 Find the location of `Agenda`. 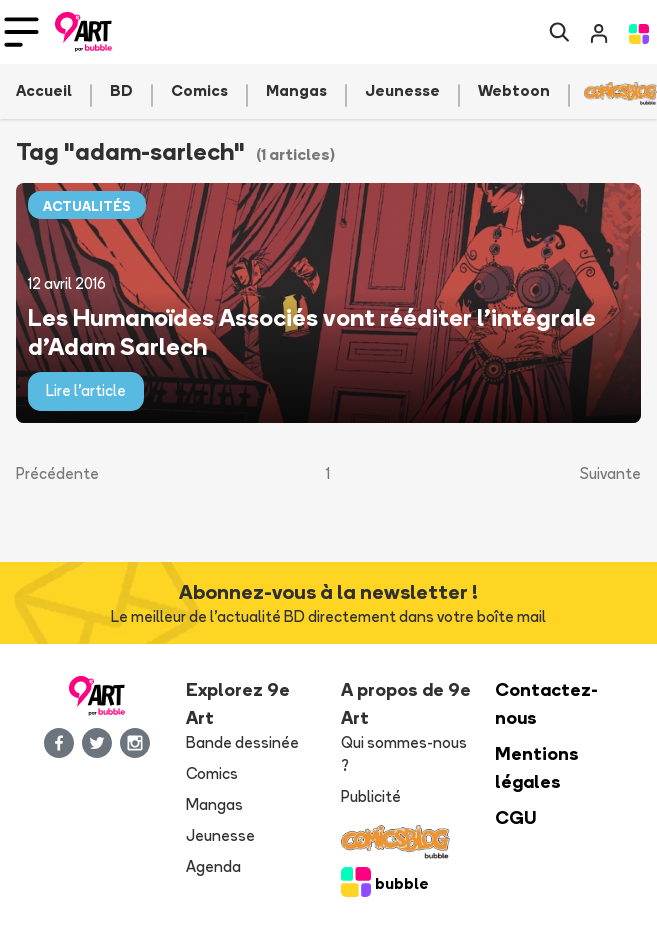

Agenda is located at coordinates (213, 866).